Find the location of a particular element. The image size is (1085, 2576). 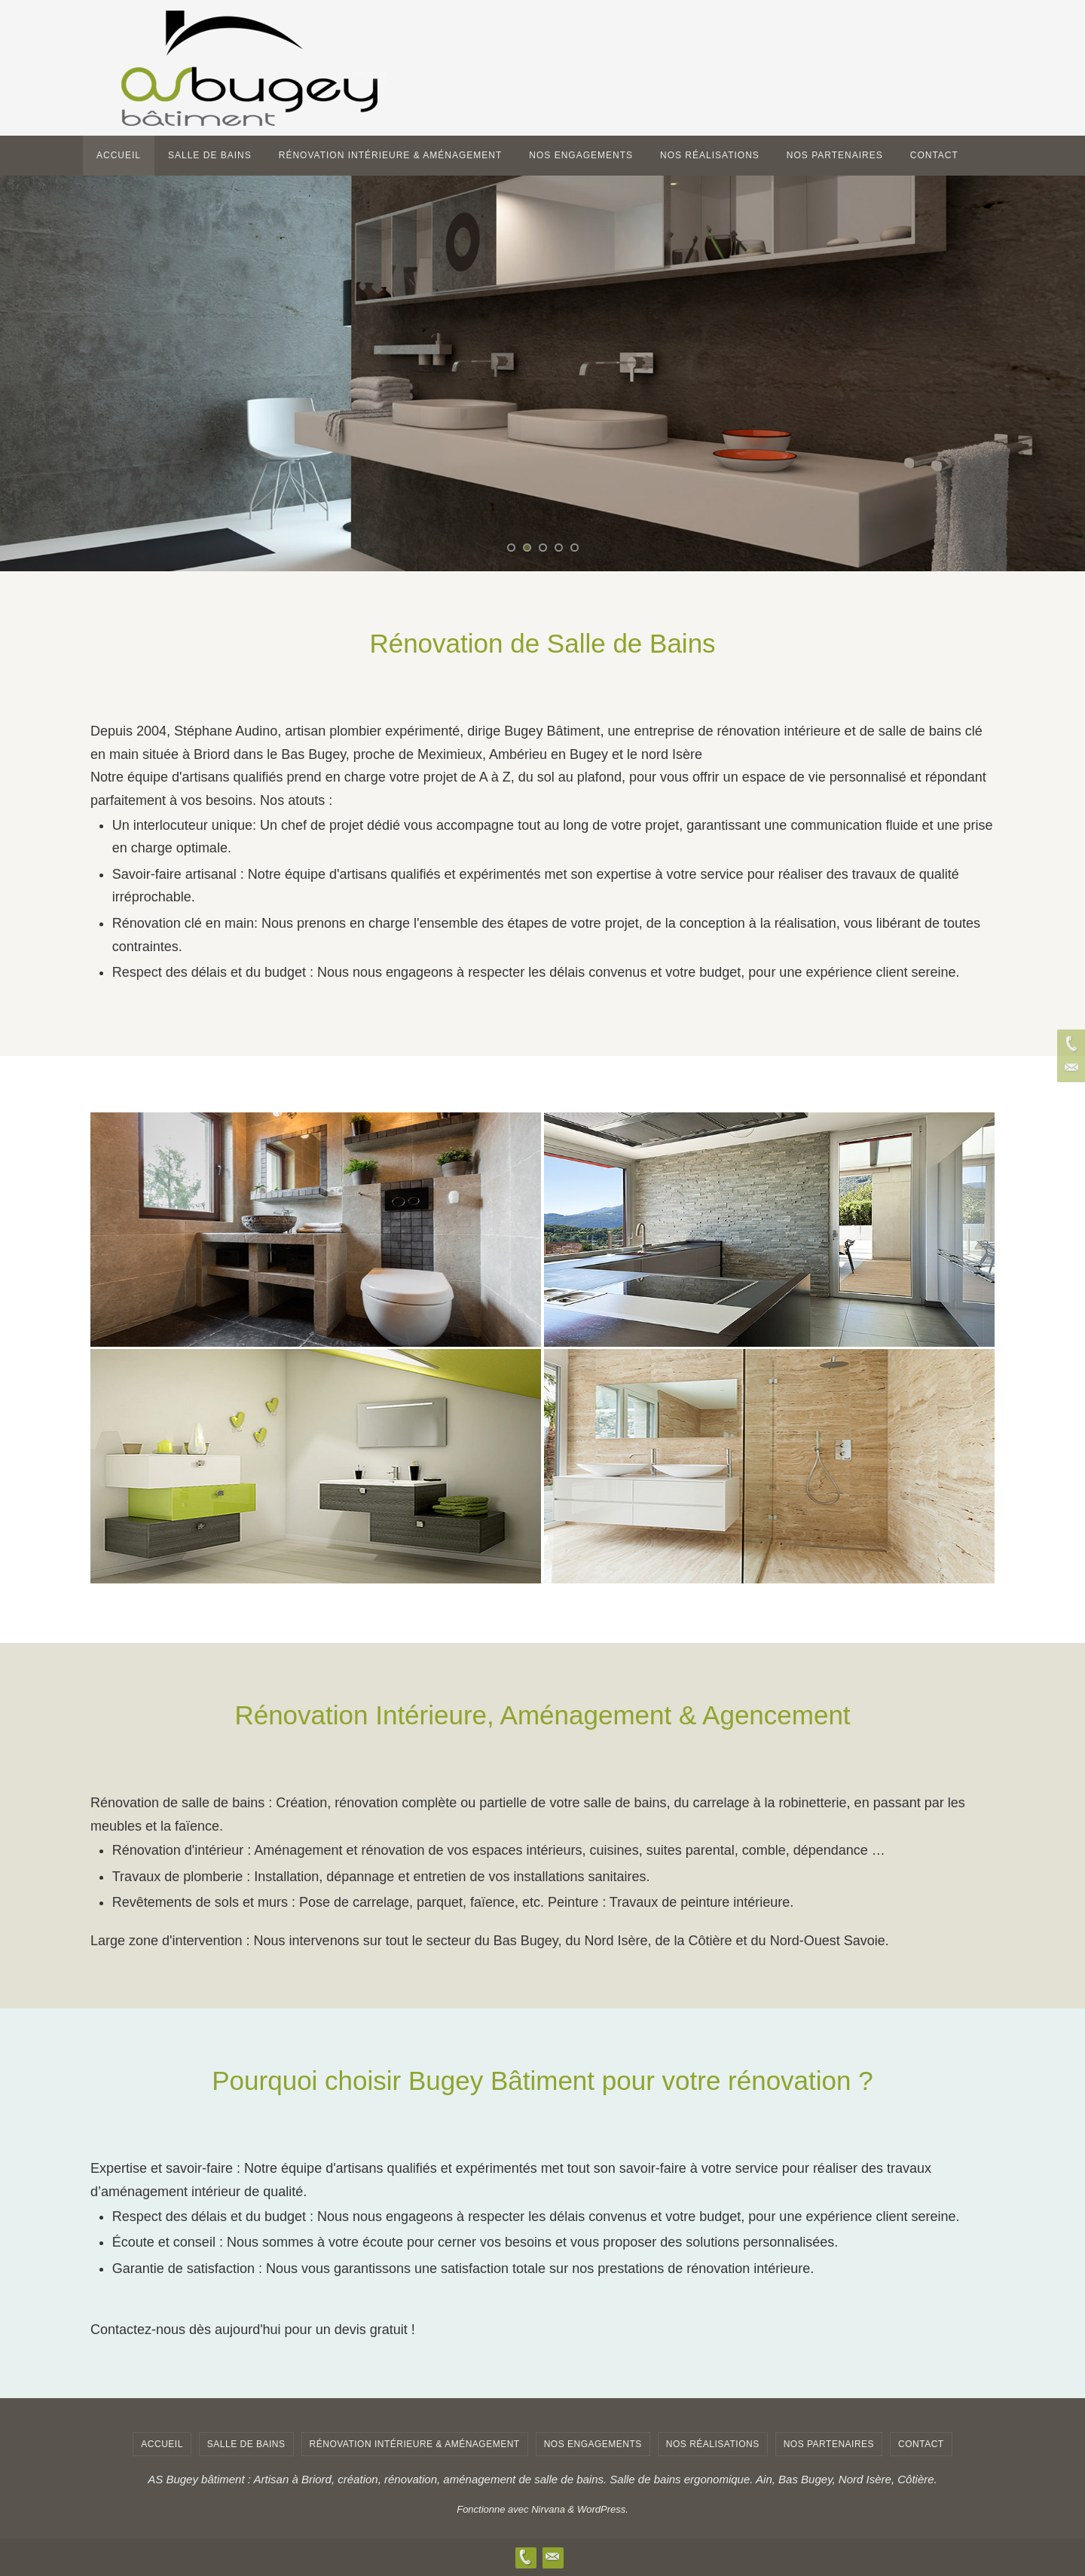

salle de bains is located at coordinates (246, 2444).